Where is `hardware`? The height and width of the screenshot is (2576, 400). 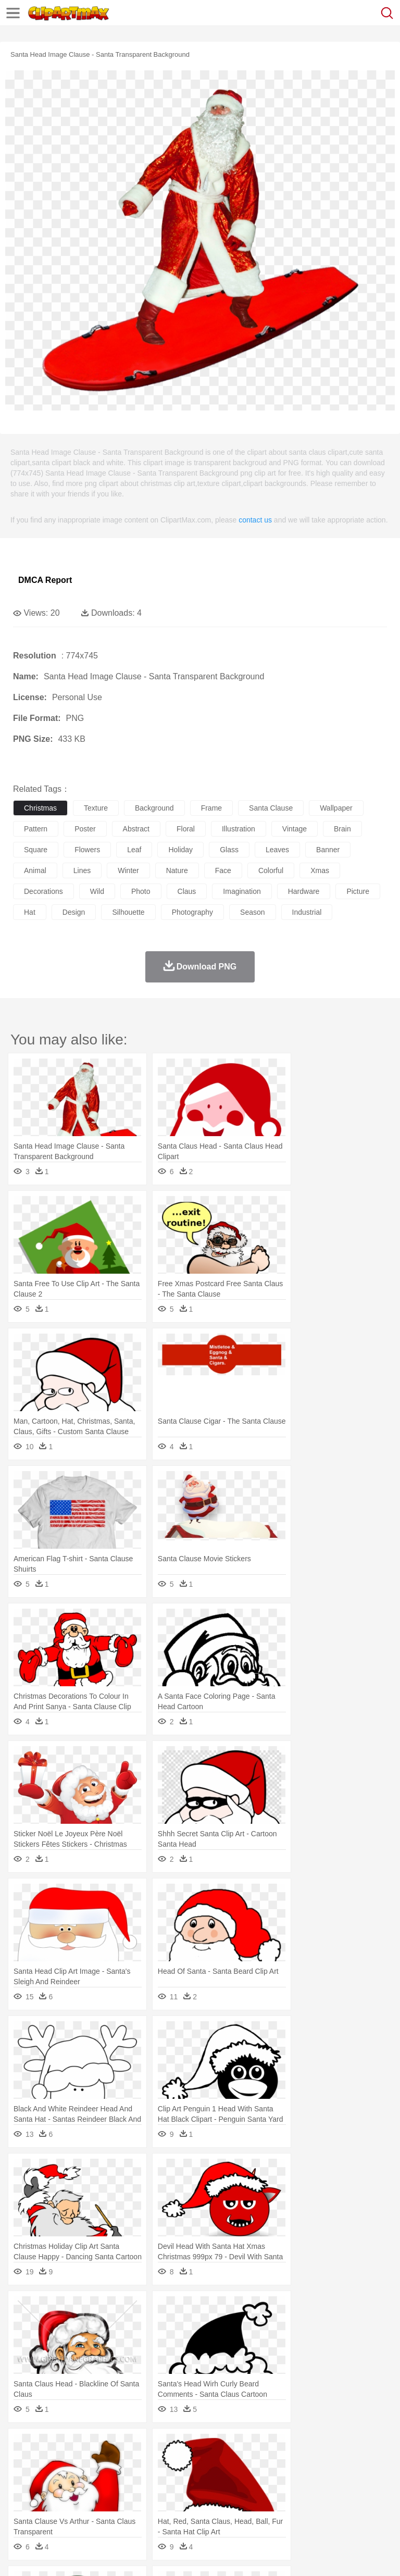 hardware is located at coordinates (304, 891).